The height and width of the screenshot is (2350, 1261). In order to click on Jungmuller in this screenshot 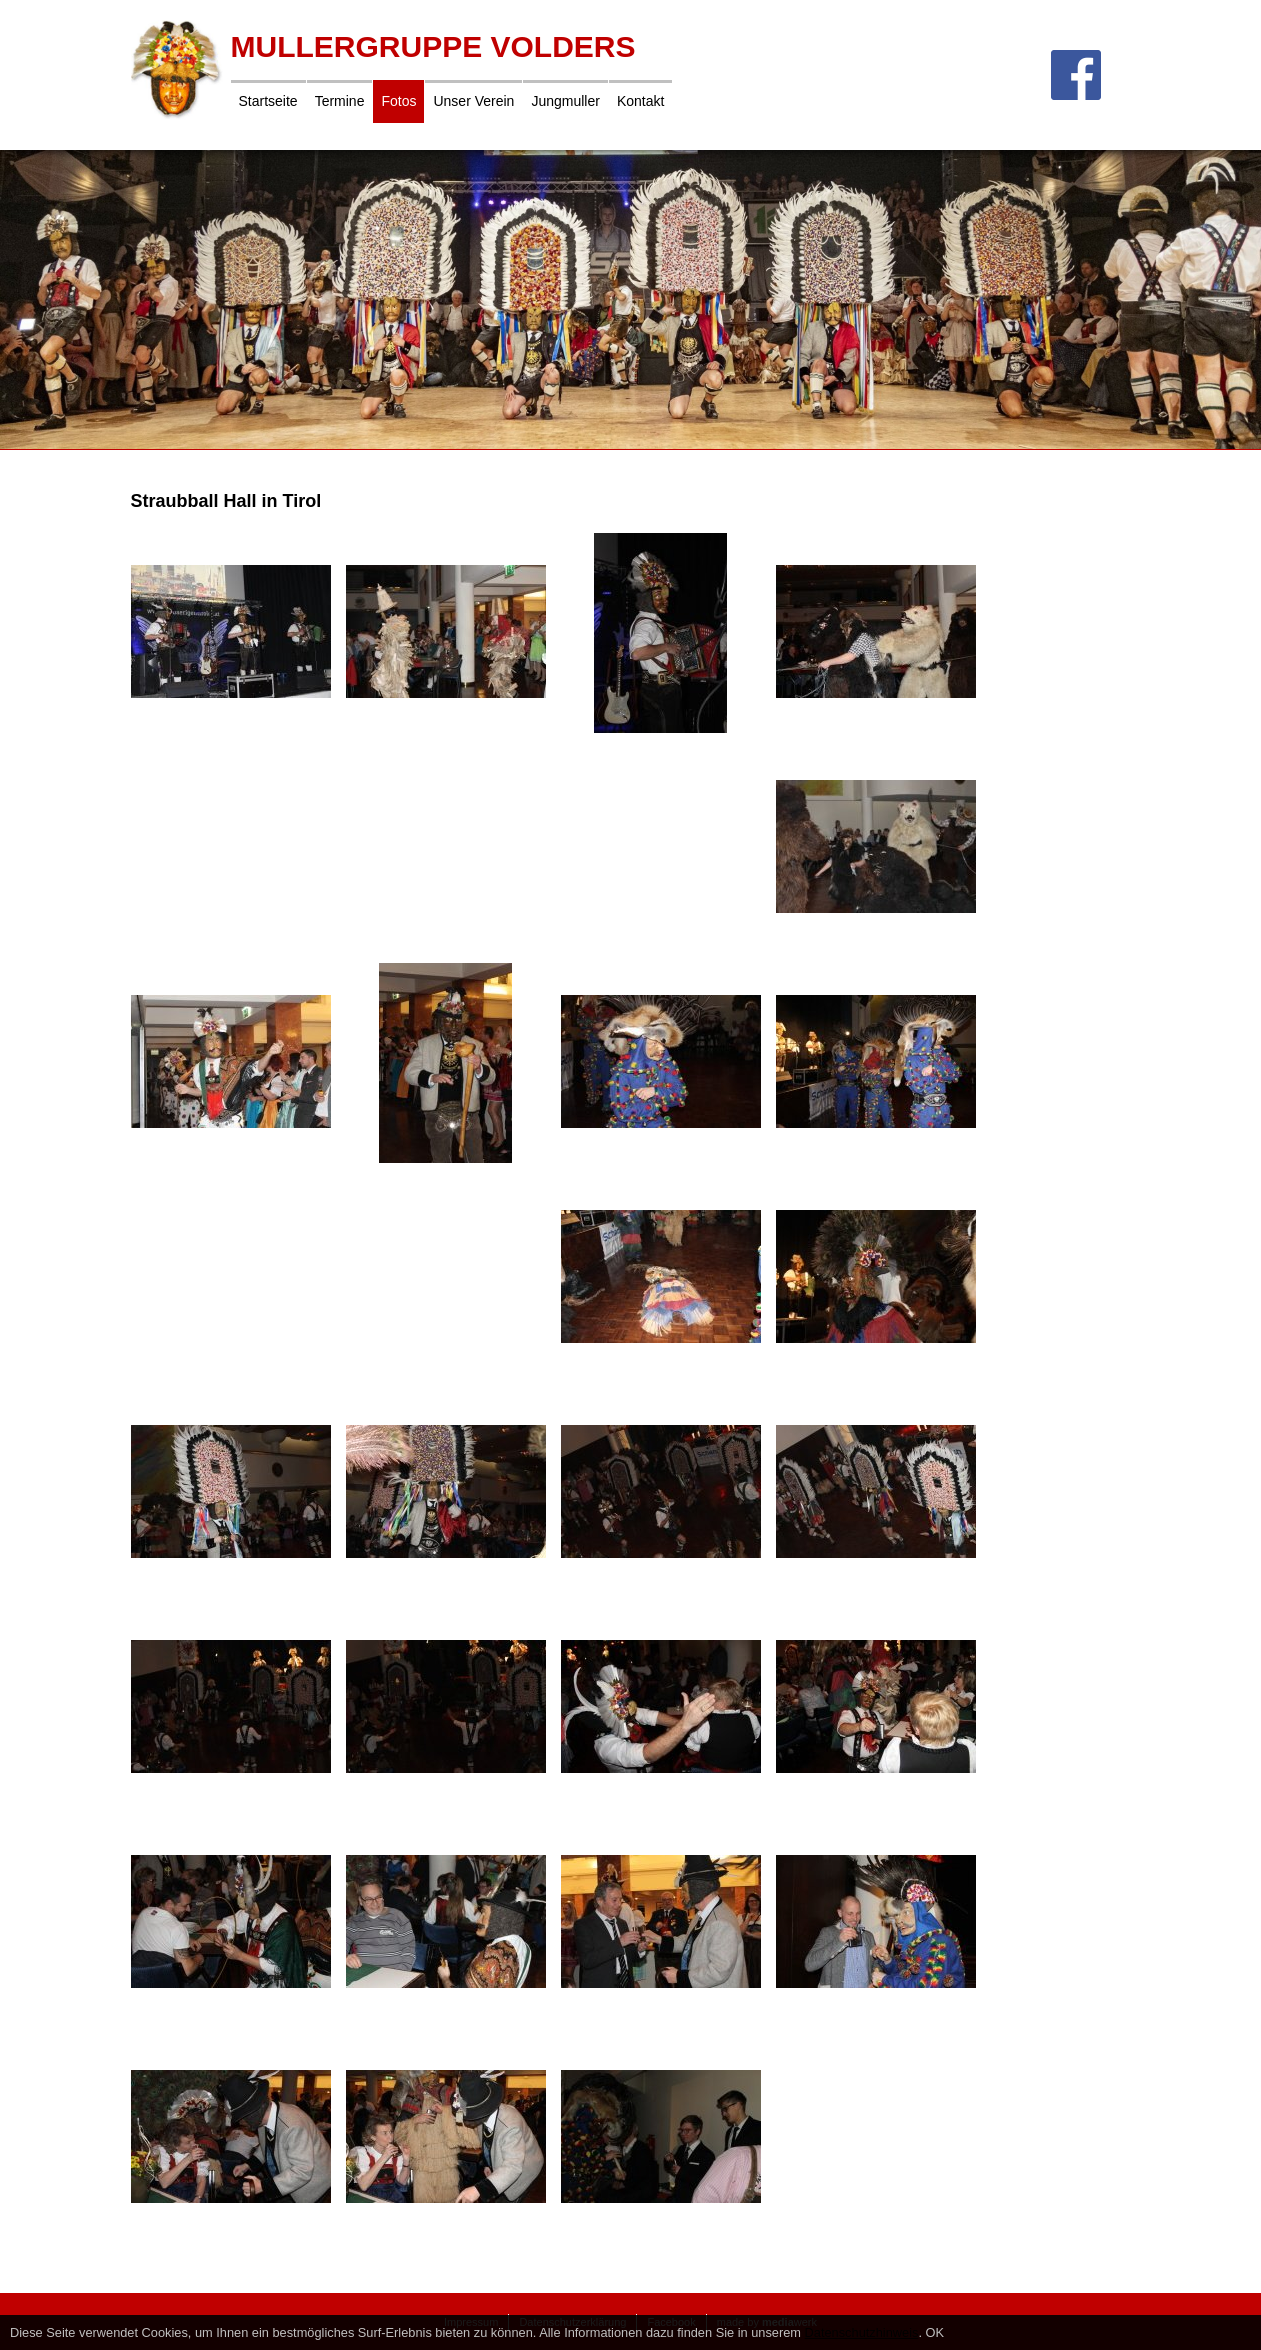, I will do `click(565, 101)`.